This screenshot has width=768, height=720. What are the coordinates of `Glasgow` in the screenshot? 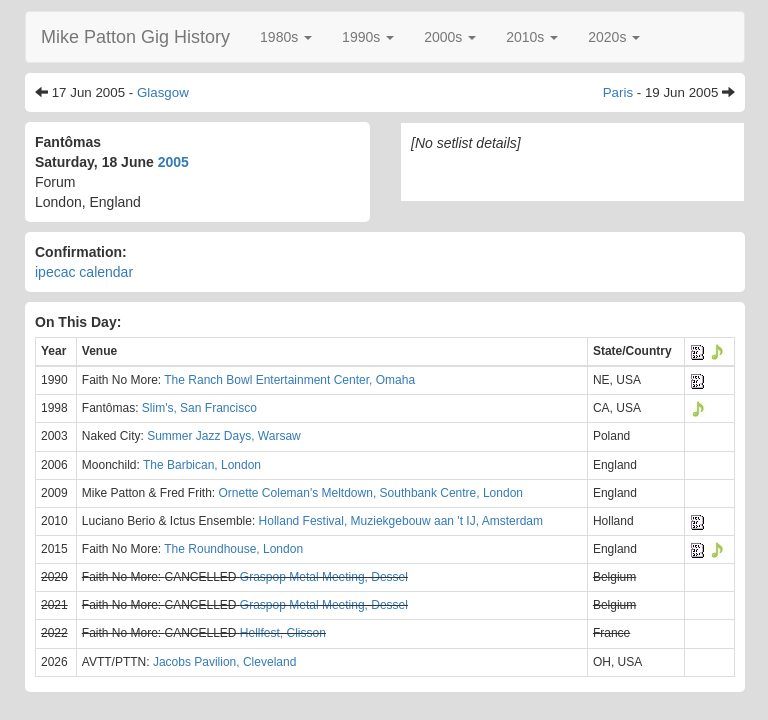 It's located at (163, 92).